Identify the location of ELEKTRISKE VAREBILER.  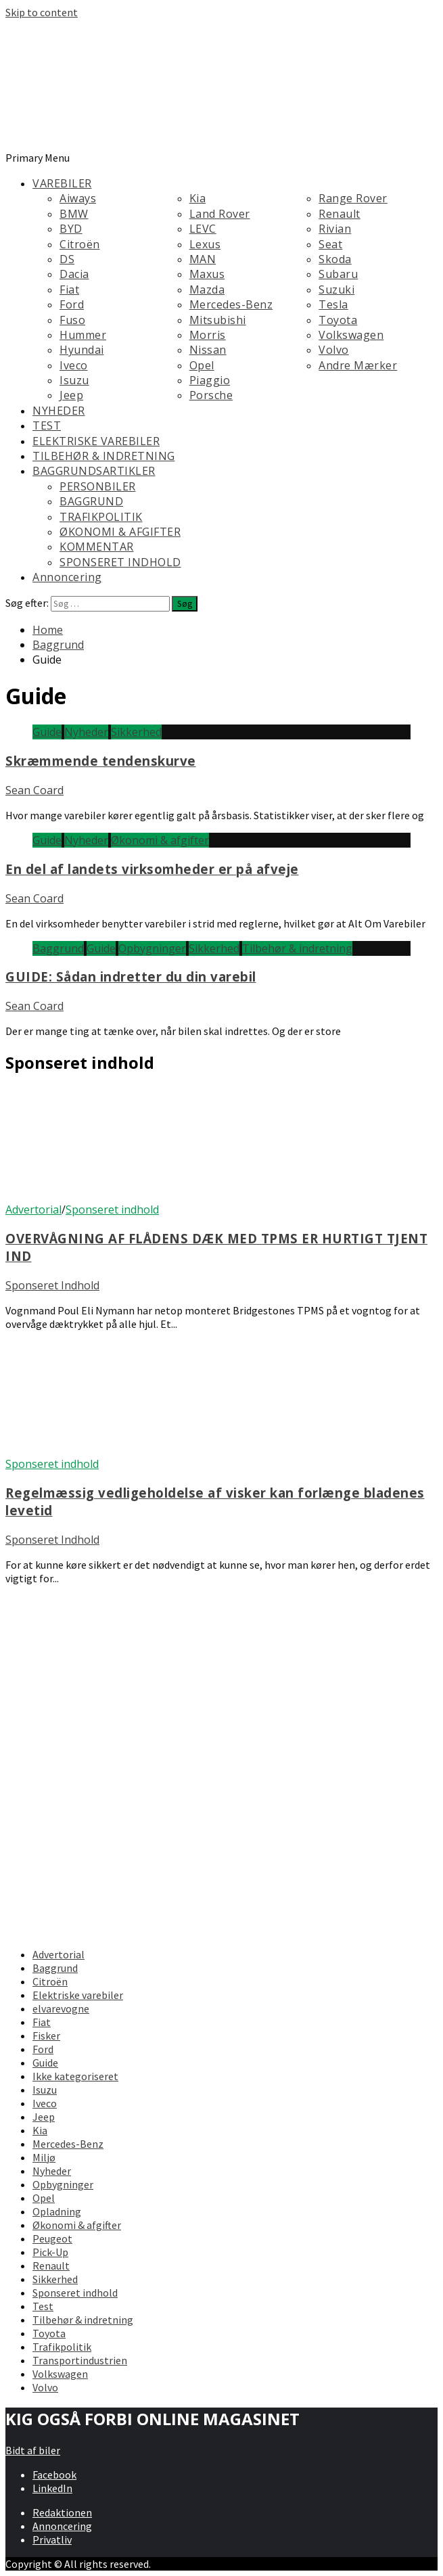
(96, 441).